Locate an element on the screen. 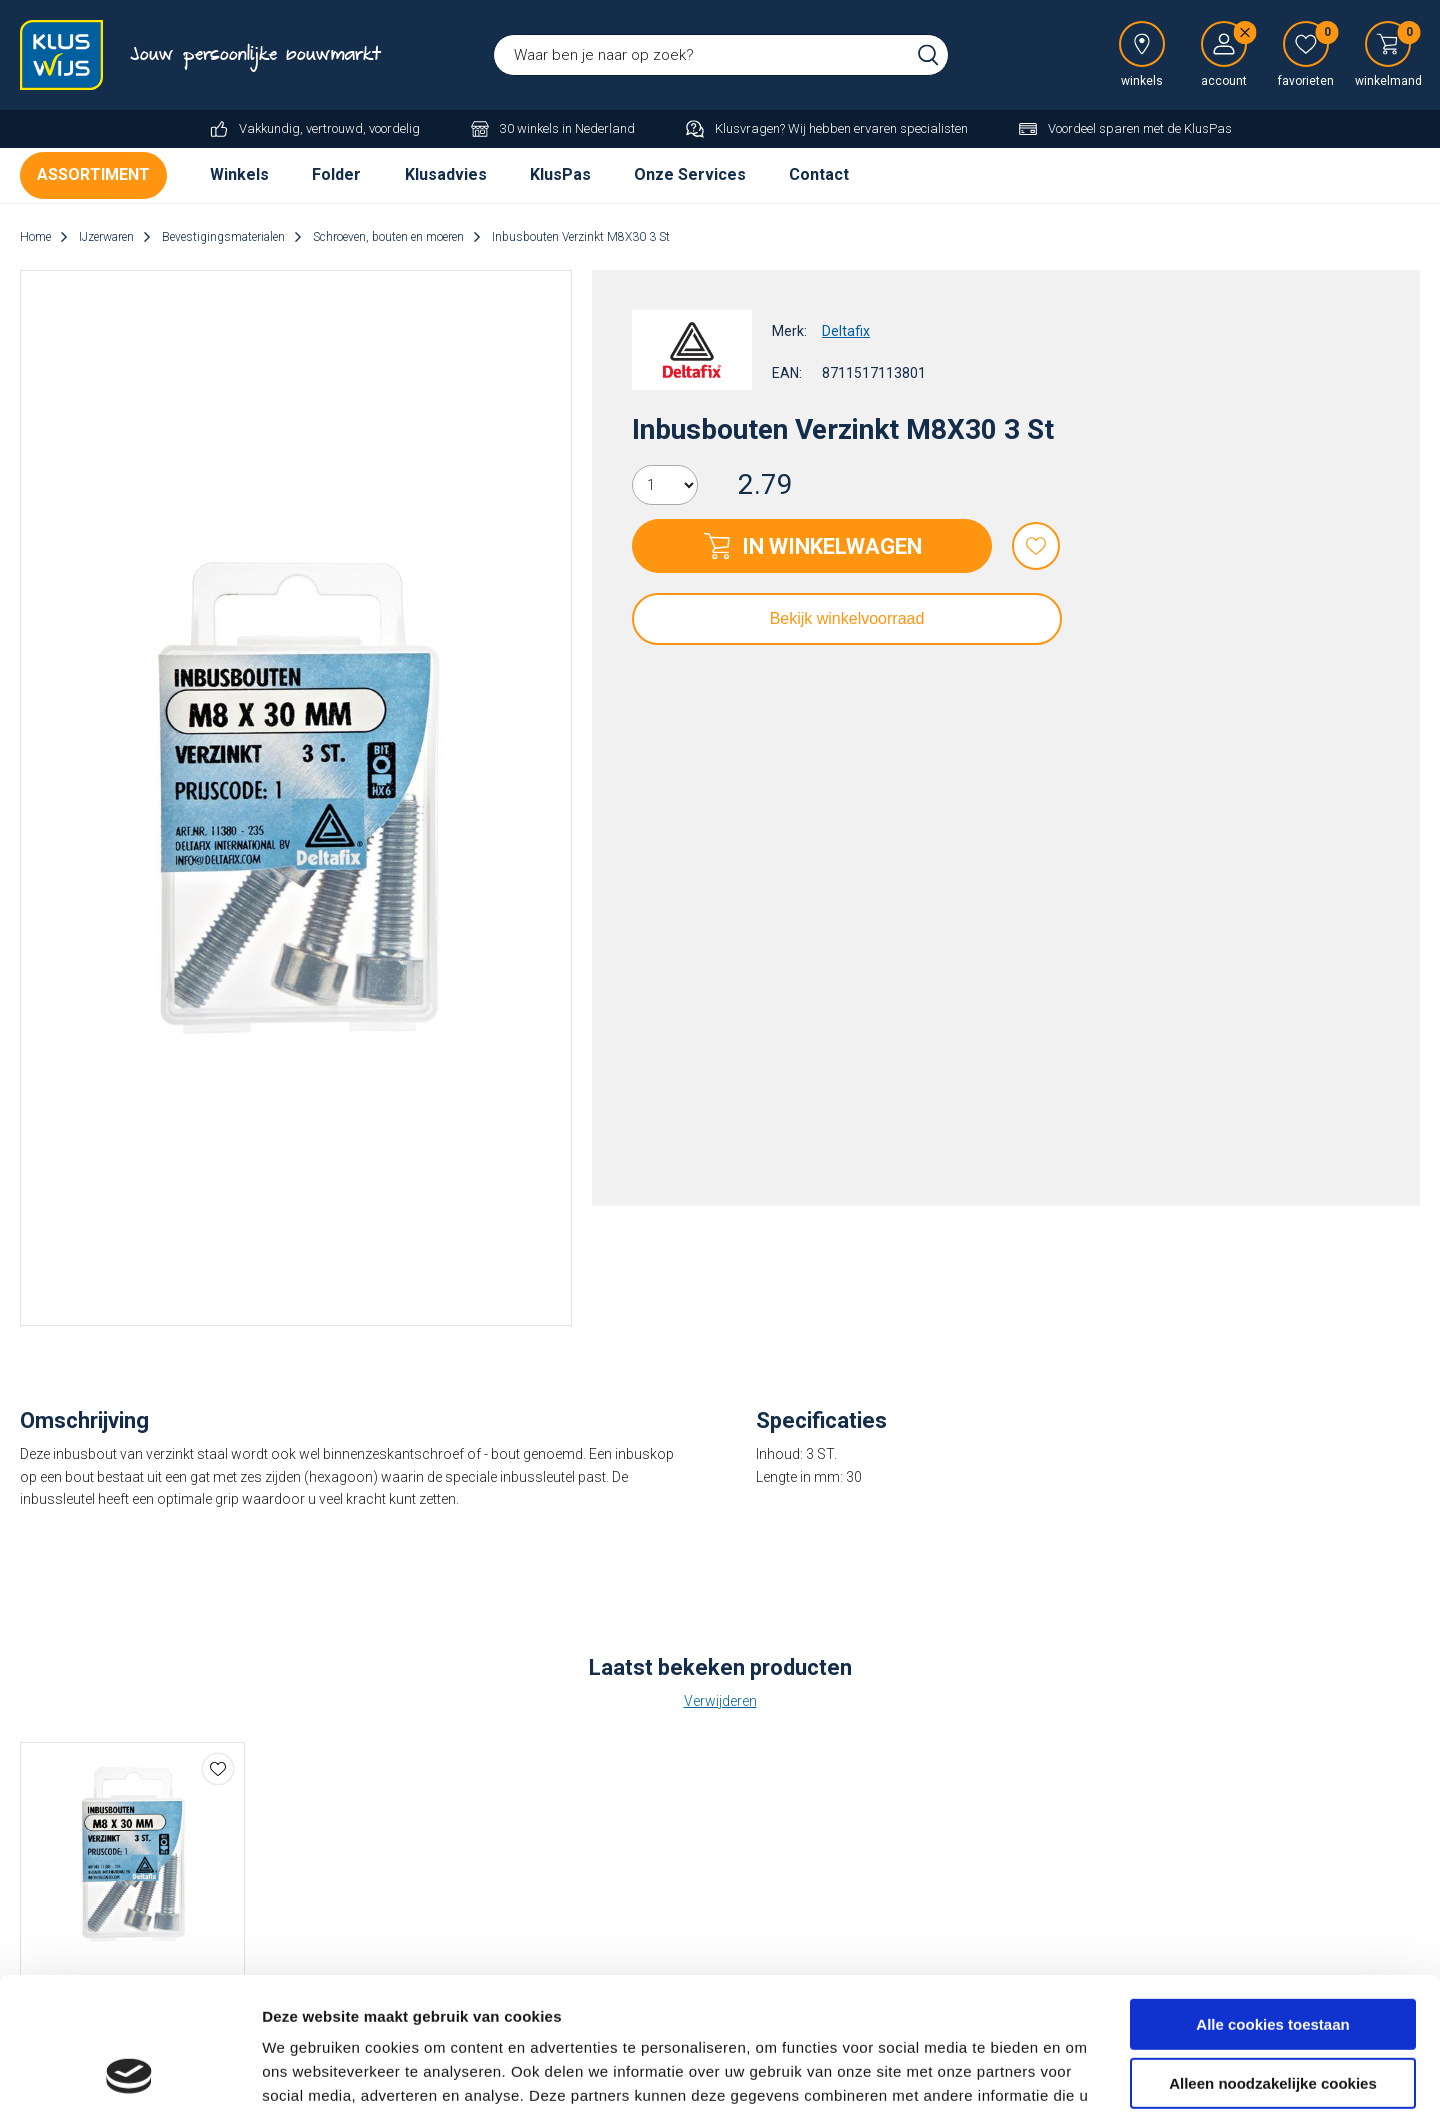  Onze Services is located at coordinates (690, 174).